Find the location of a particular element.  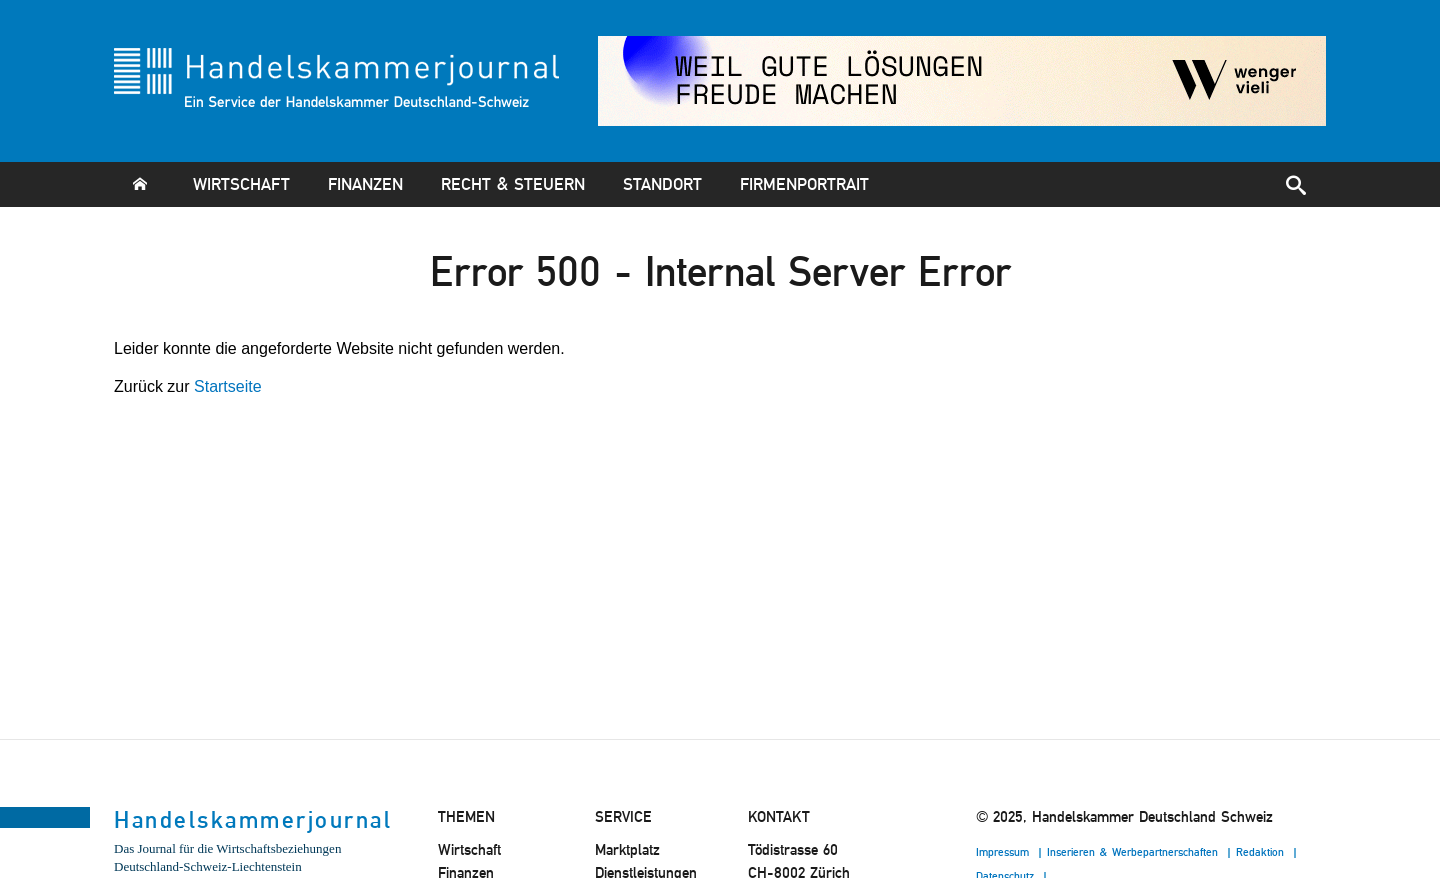

Recht & Steuern is located at coordinates (513, 184).